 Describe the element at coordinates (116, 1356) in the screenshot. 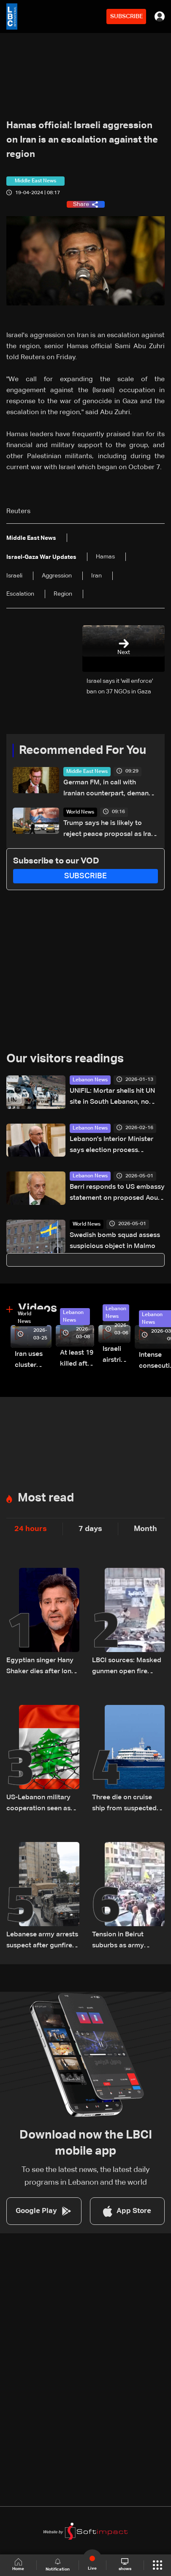

I see `Israeli airstrike targets Beirut’s southern suburbs: Video` at that location.